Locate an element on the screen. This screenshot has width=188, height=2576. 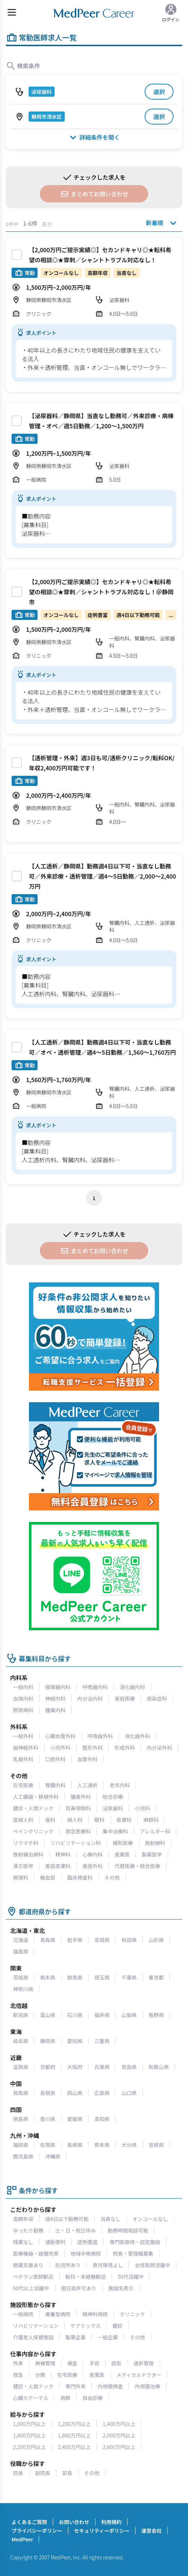
泌尿器科 is located at coordinates (113, 1808).